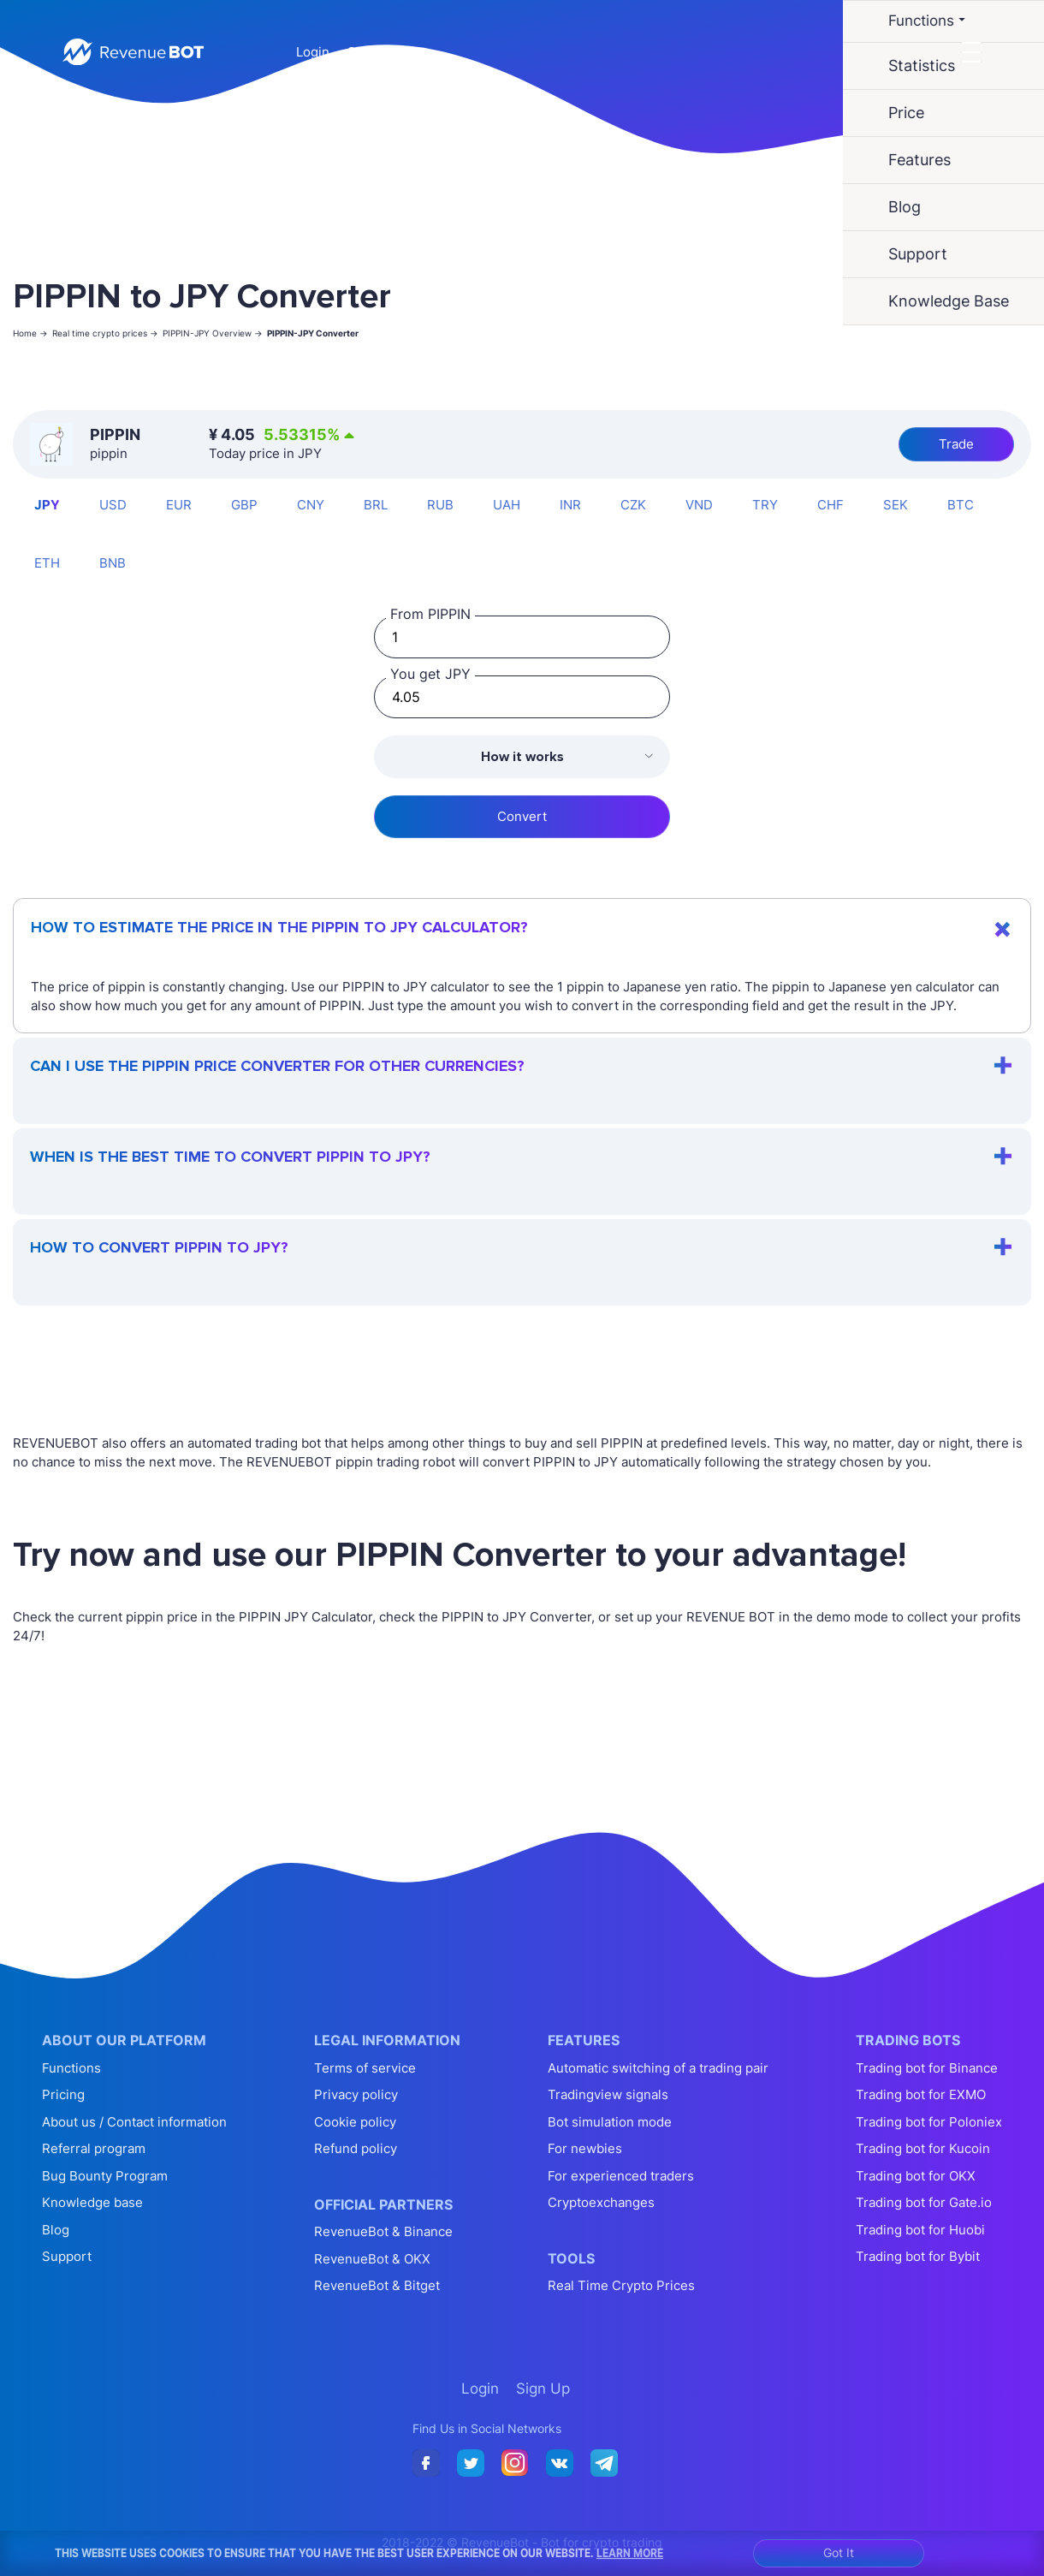 This screenshot has height=2576, width=1044. Describe the element at coordinates (93, 2148) in the screenshot. I see `Referral program` at that location.